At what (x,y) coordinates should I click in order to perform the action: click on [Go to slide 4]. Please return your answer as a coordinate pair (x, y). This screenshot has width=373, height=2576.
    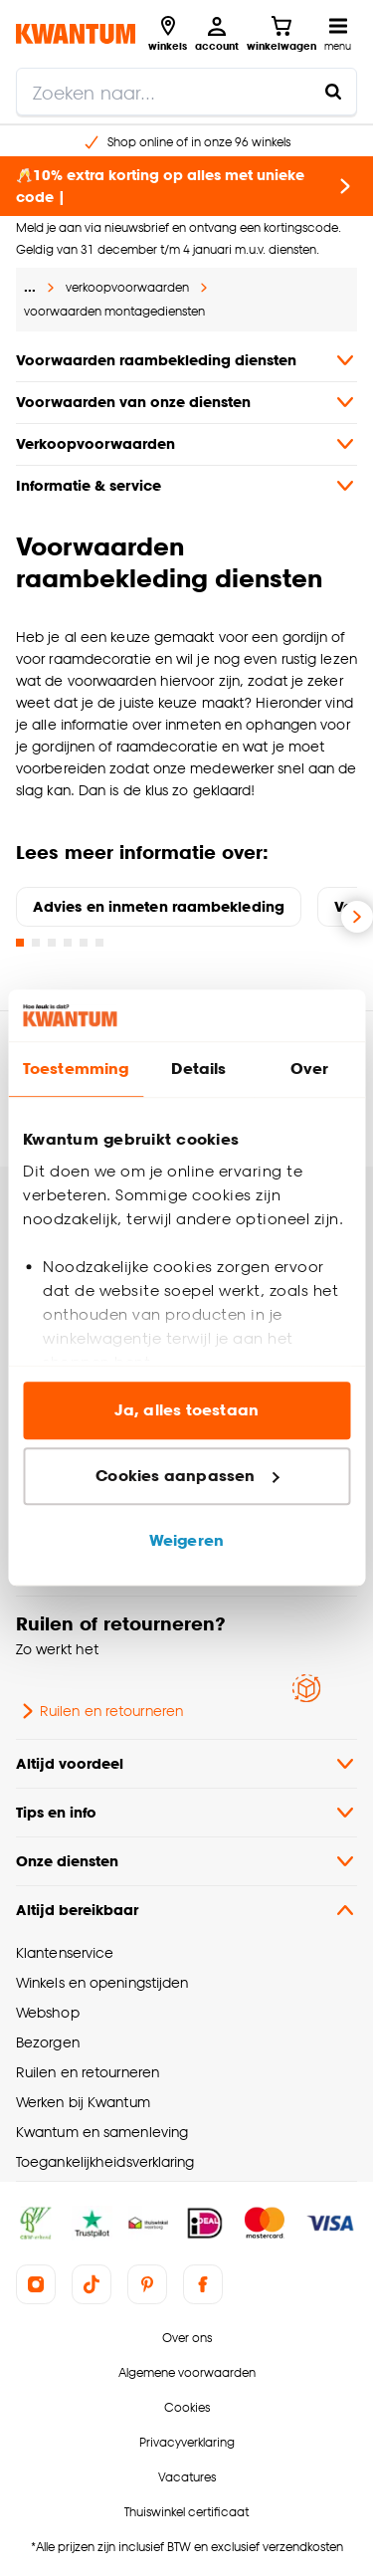
    Looking at the image, I should click on (68, 943).